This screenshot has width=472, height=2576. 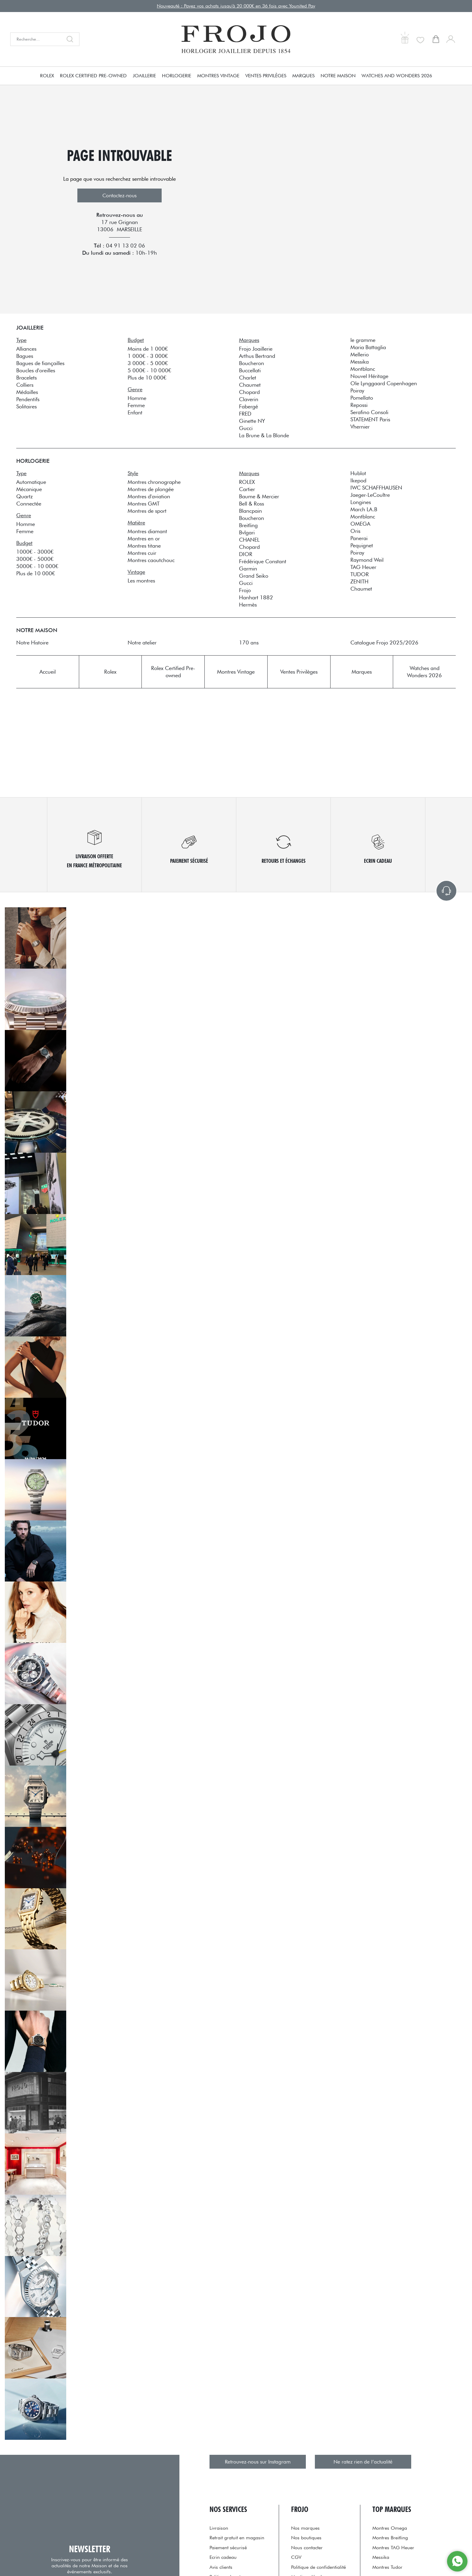 What do you see at coordinates (245, 554) in the screenshot?
I see `DIOR` at bounding box center [245, 554].